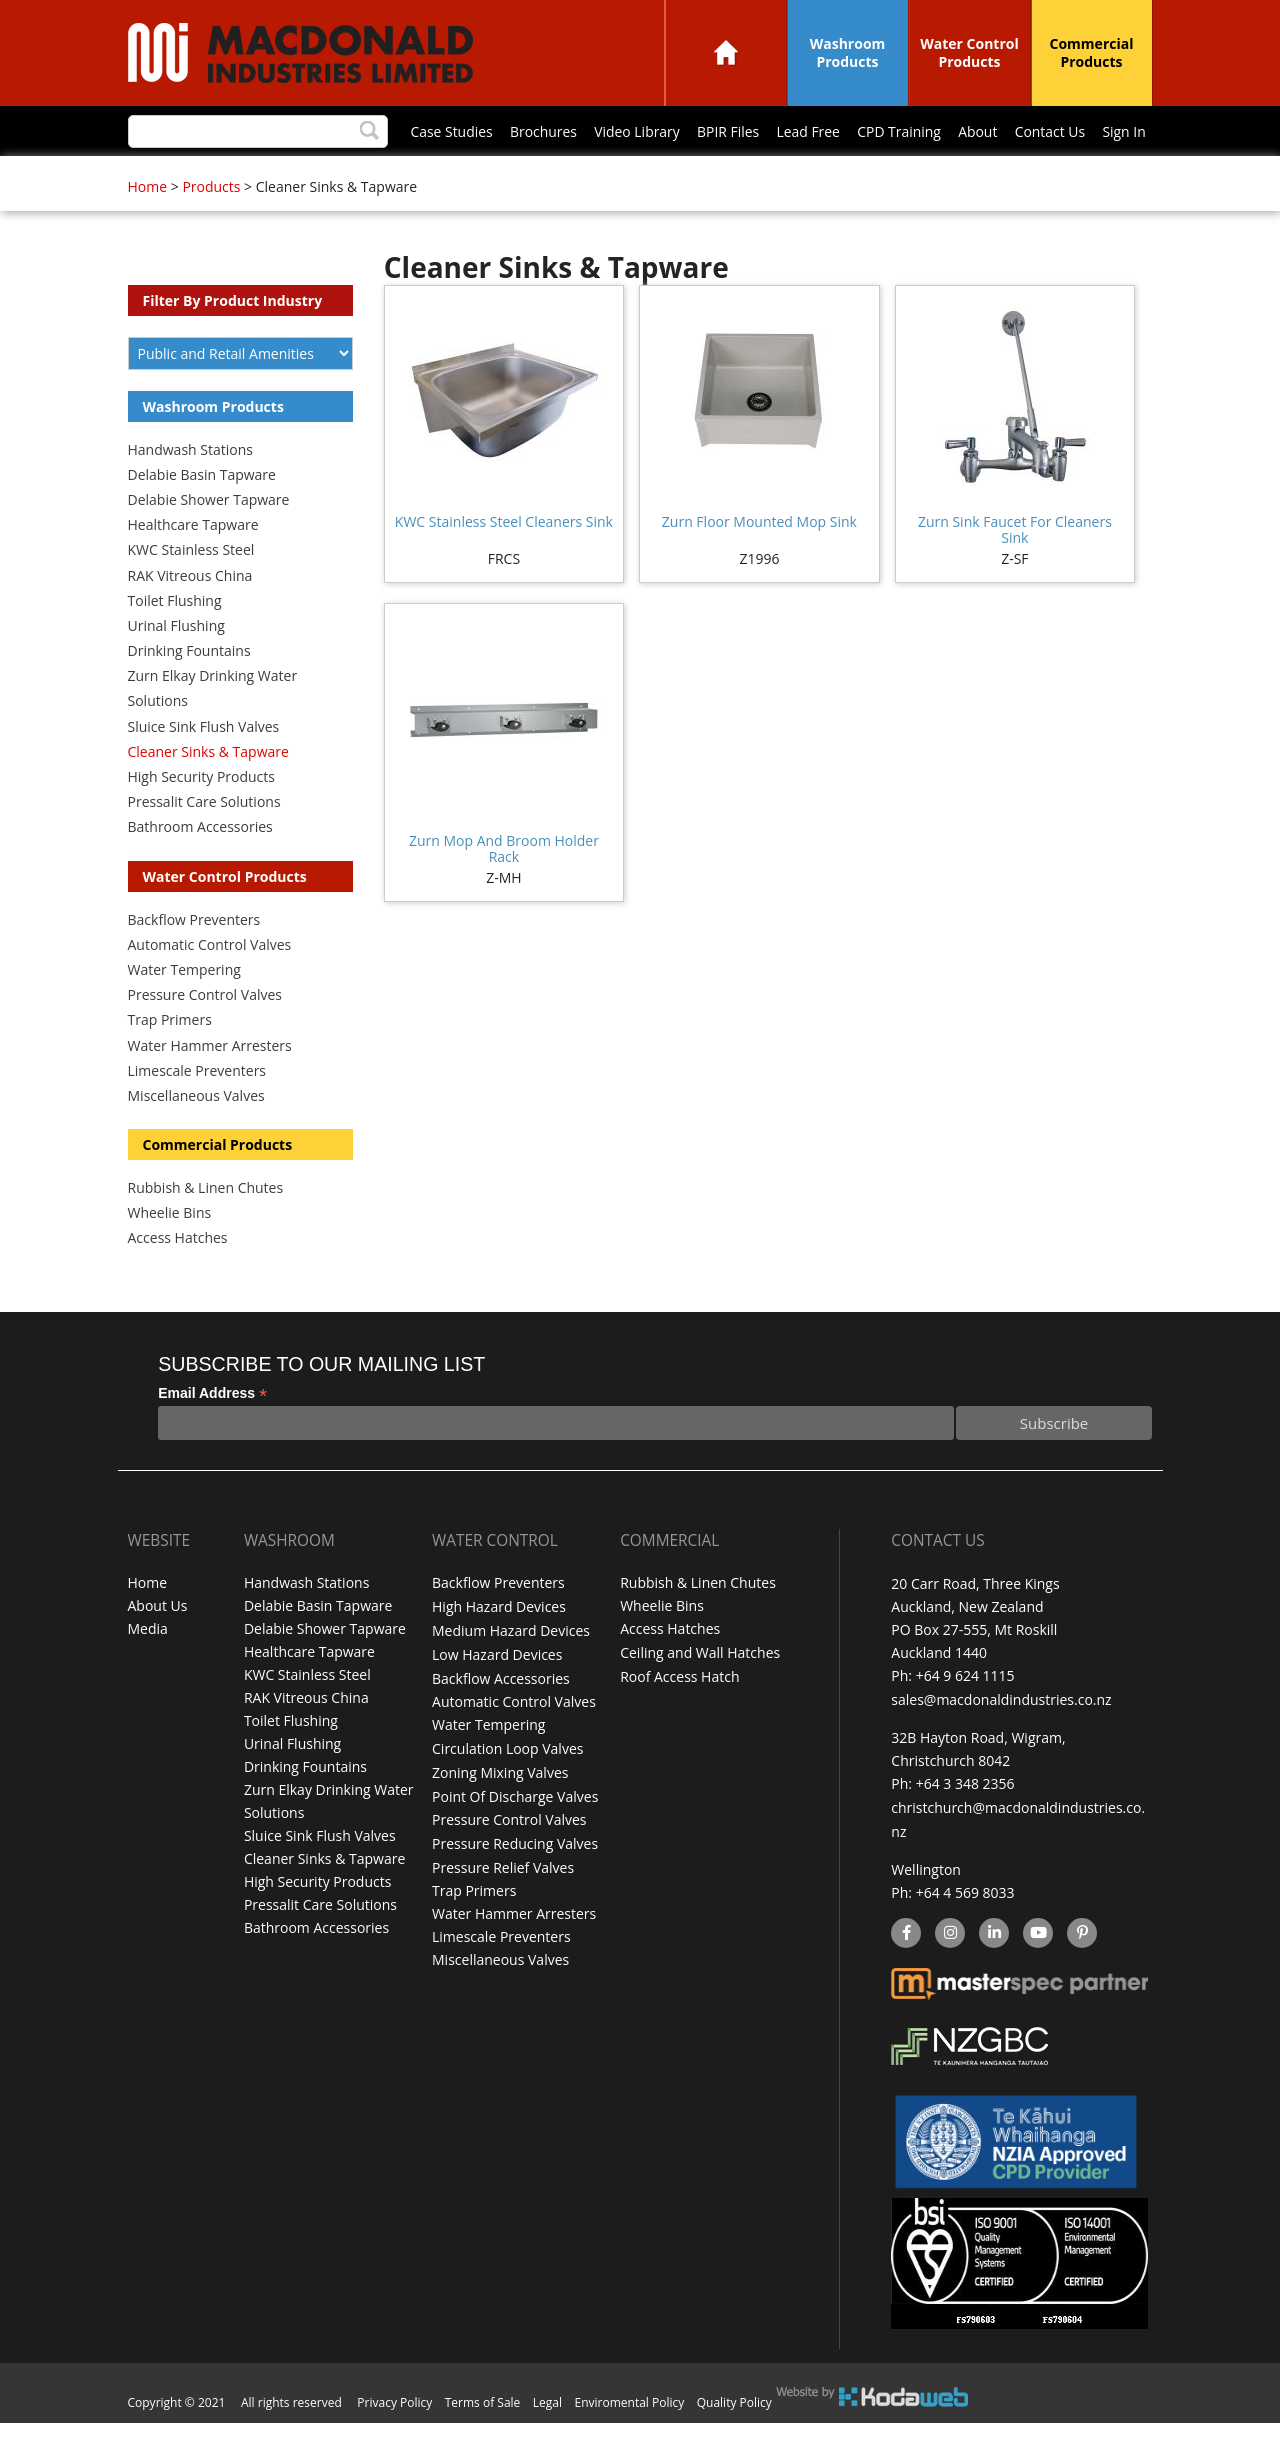  I want to click on Access Hatches, so click(178, 1278).